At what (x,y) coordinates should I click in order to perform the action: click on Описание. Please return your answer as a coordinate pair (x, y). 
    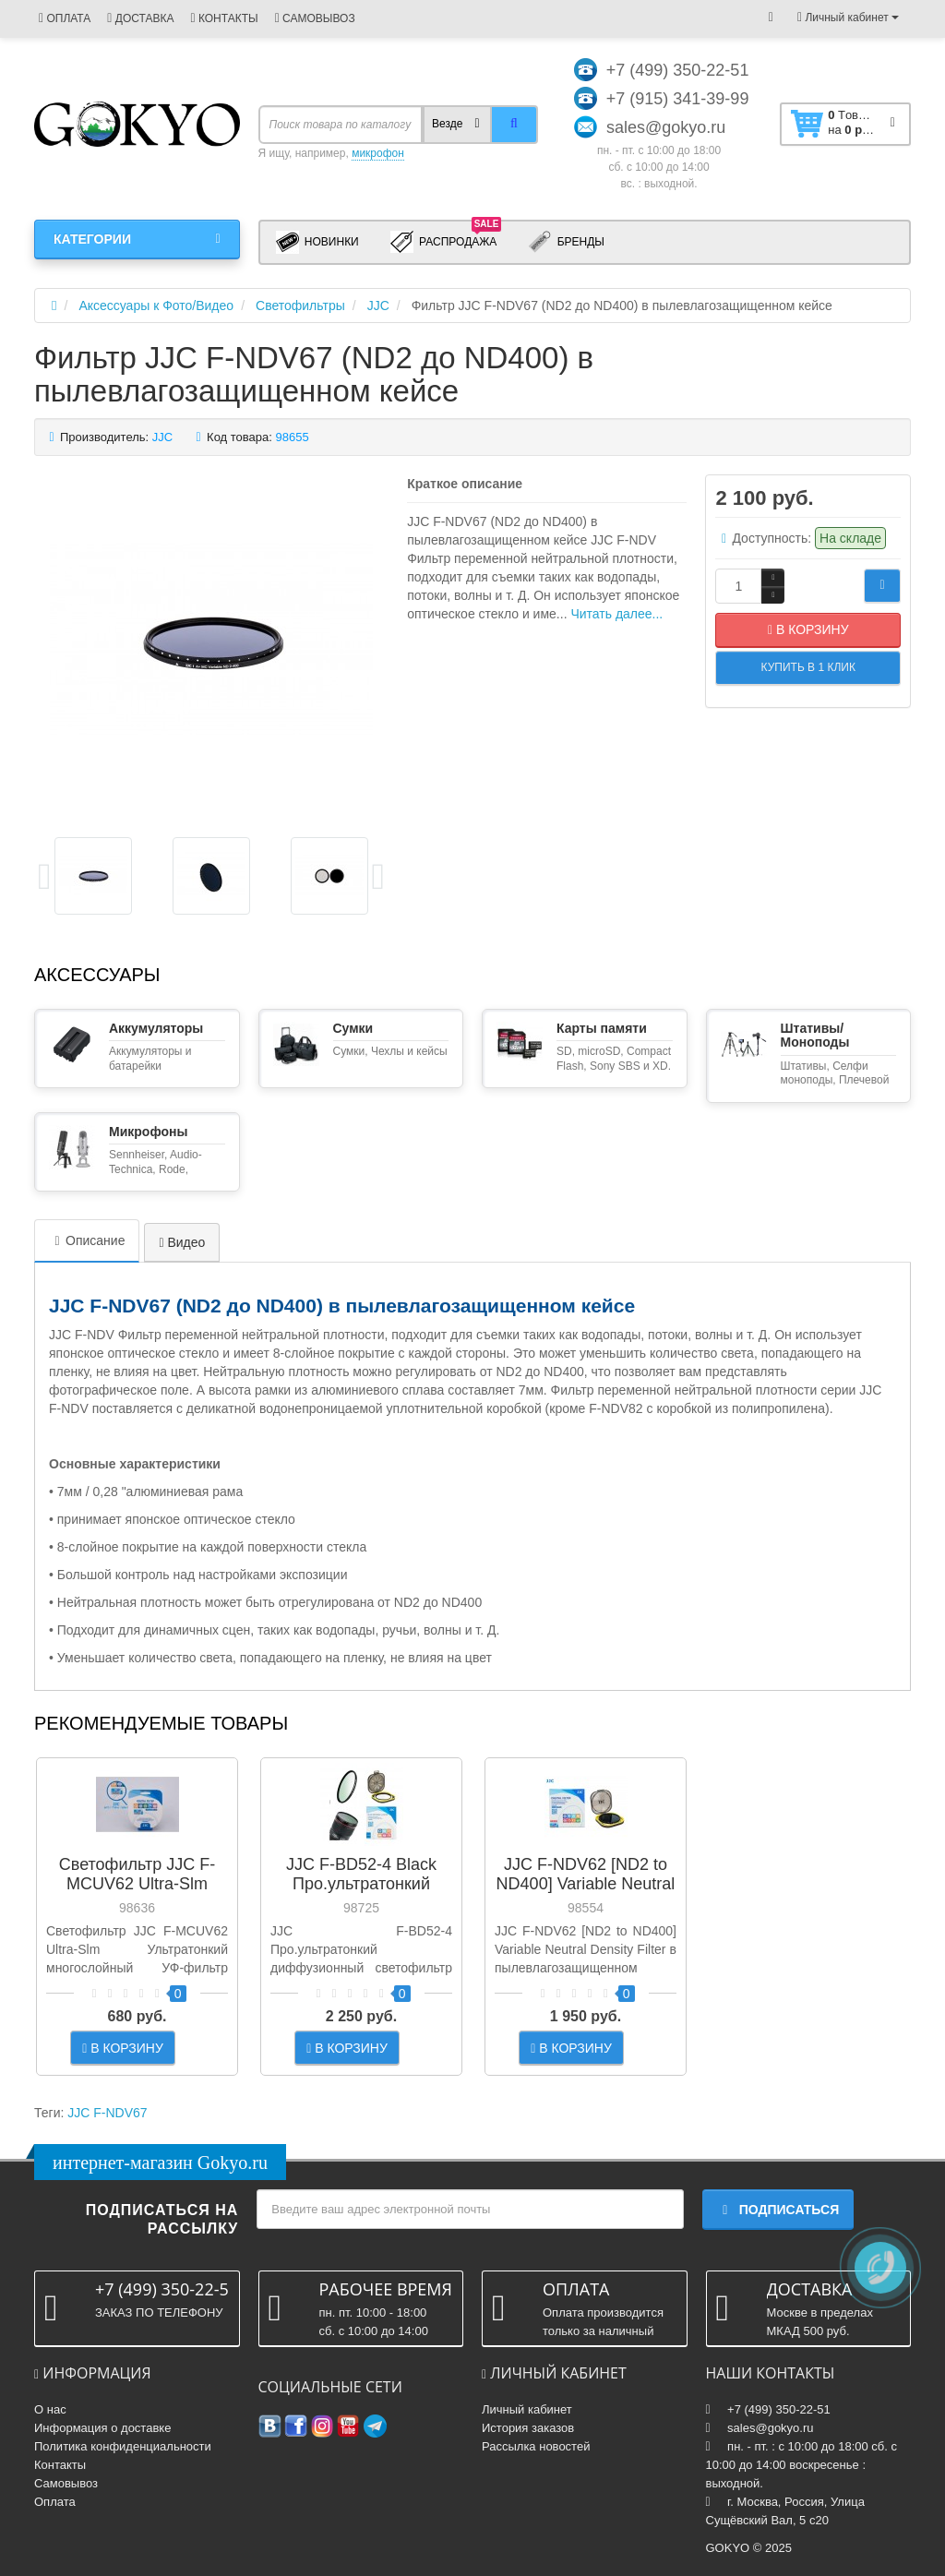
    Looking at the image, I should click on (87, 1240).